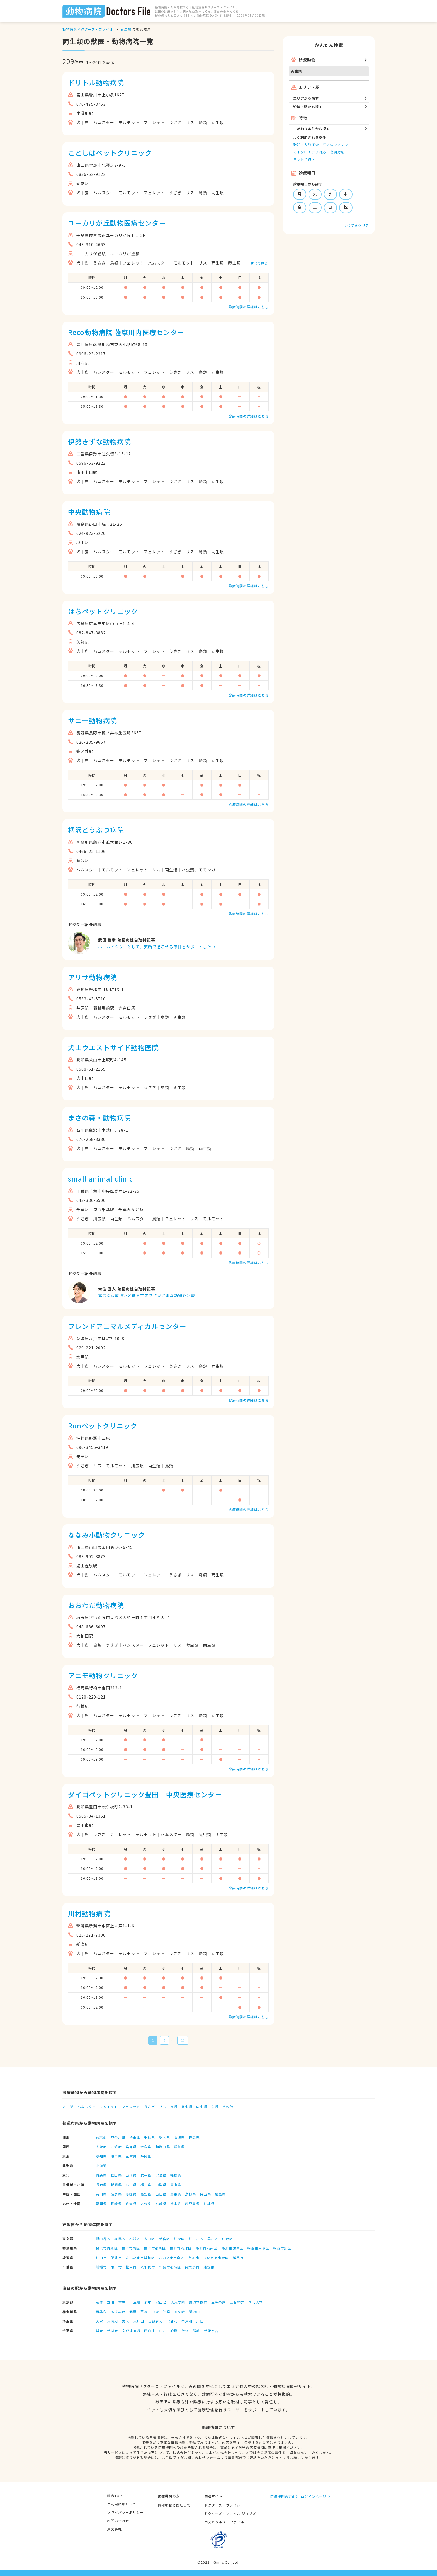 This screenshot has width=437, height=2576. What do you see at coordinates (138, 2321) in the screenshot?
I see `東川口` at bounding box center [138, 2321].